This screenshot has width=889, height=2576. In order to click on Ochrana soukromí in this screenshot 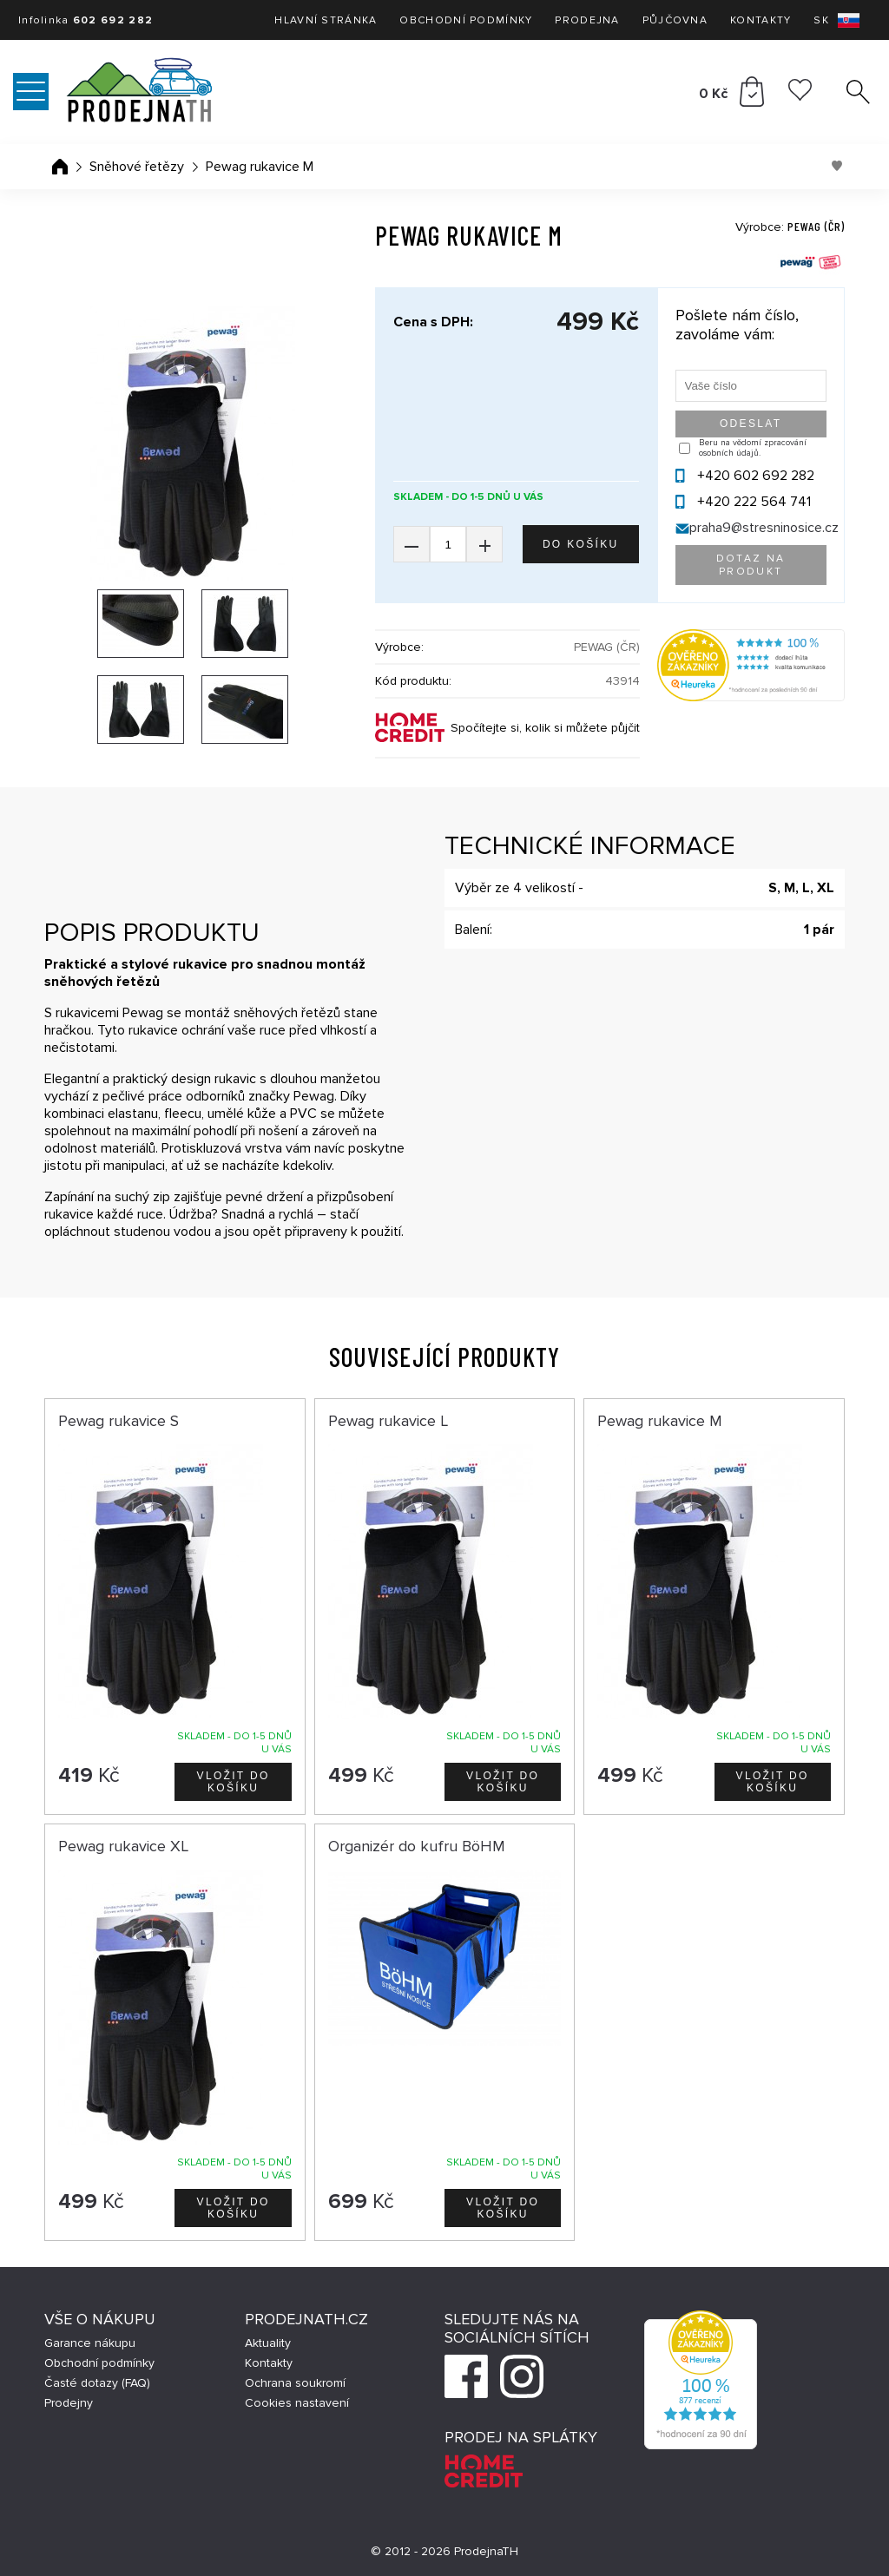, I will do `click(295, 2383)`.